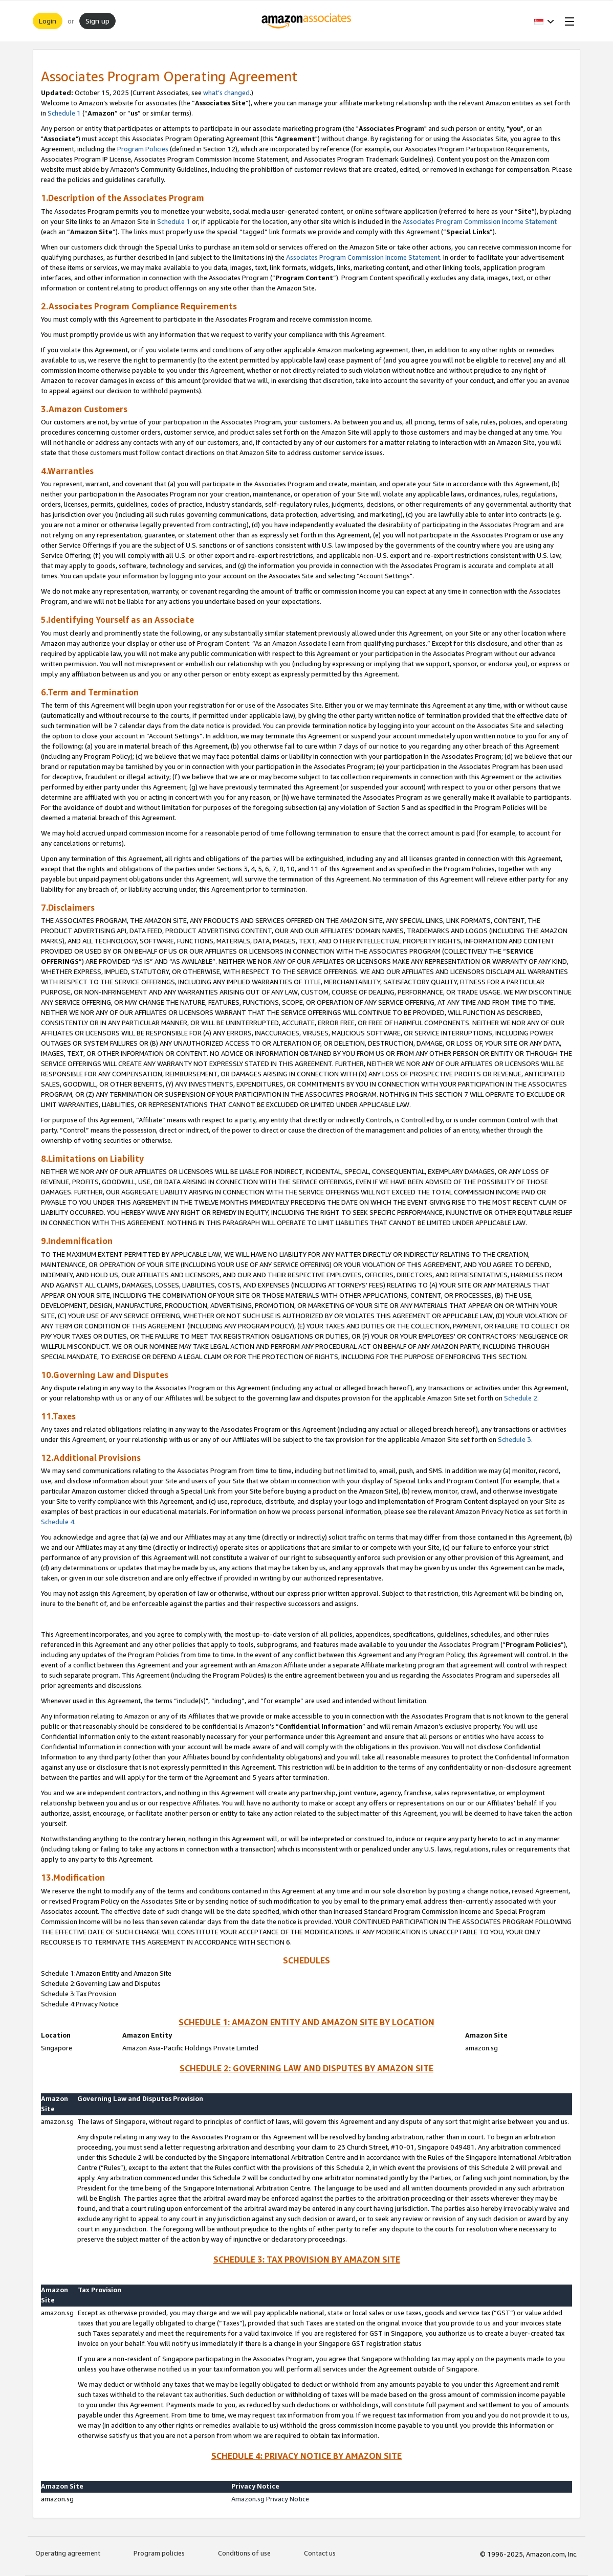 The width and height of the screenshot is (613, 2576). Describe the element at coordinates (64, 113) in the screenshot. I see `Schedule 1` at that location.